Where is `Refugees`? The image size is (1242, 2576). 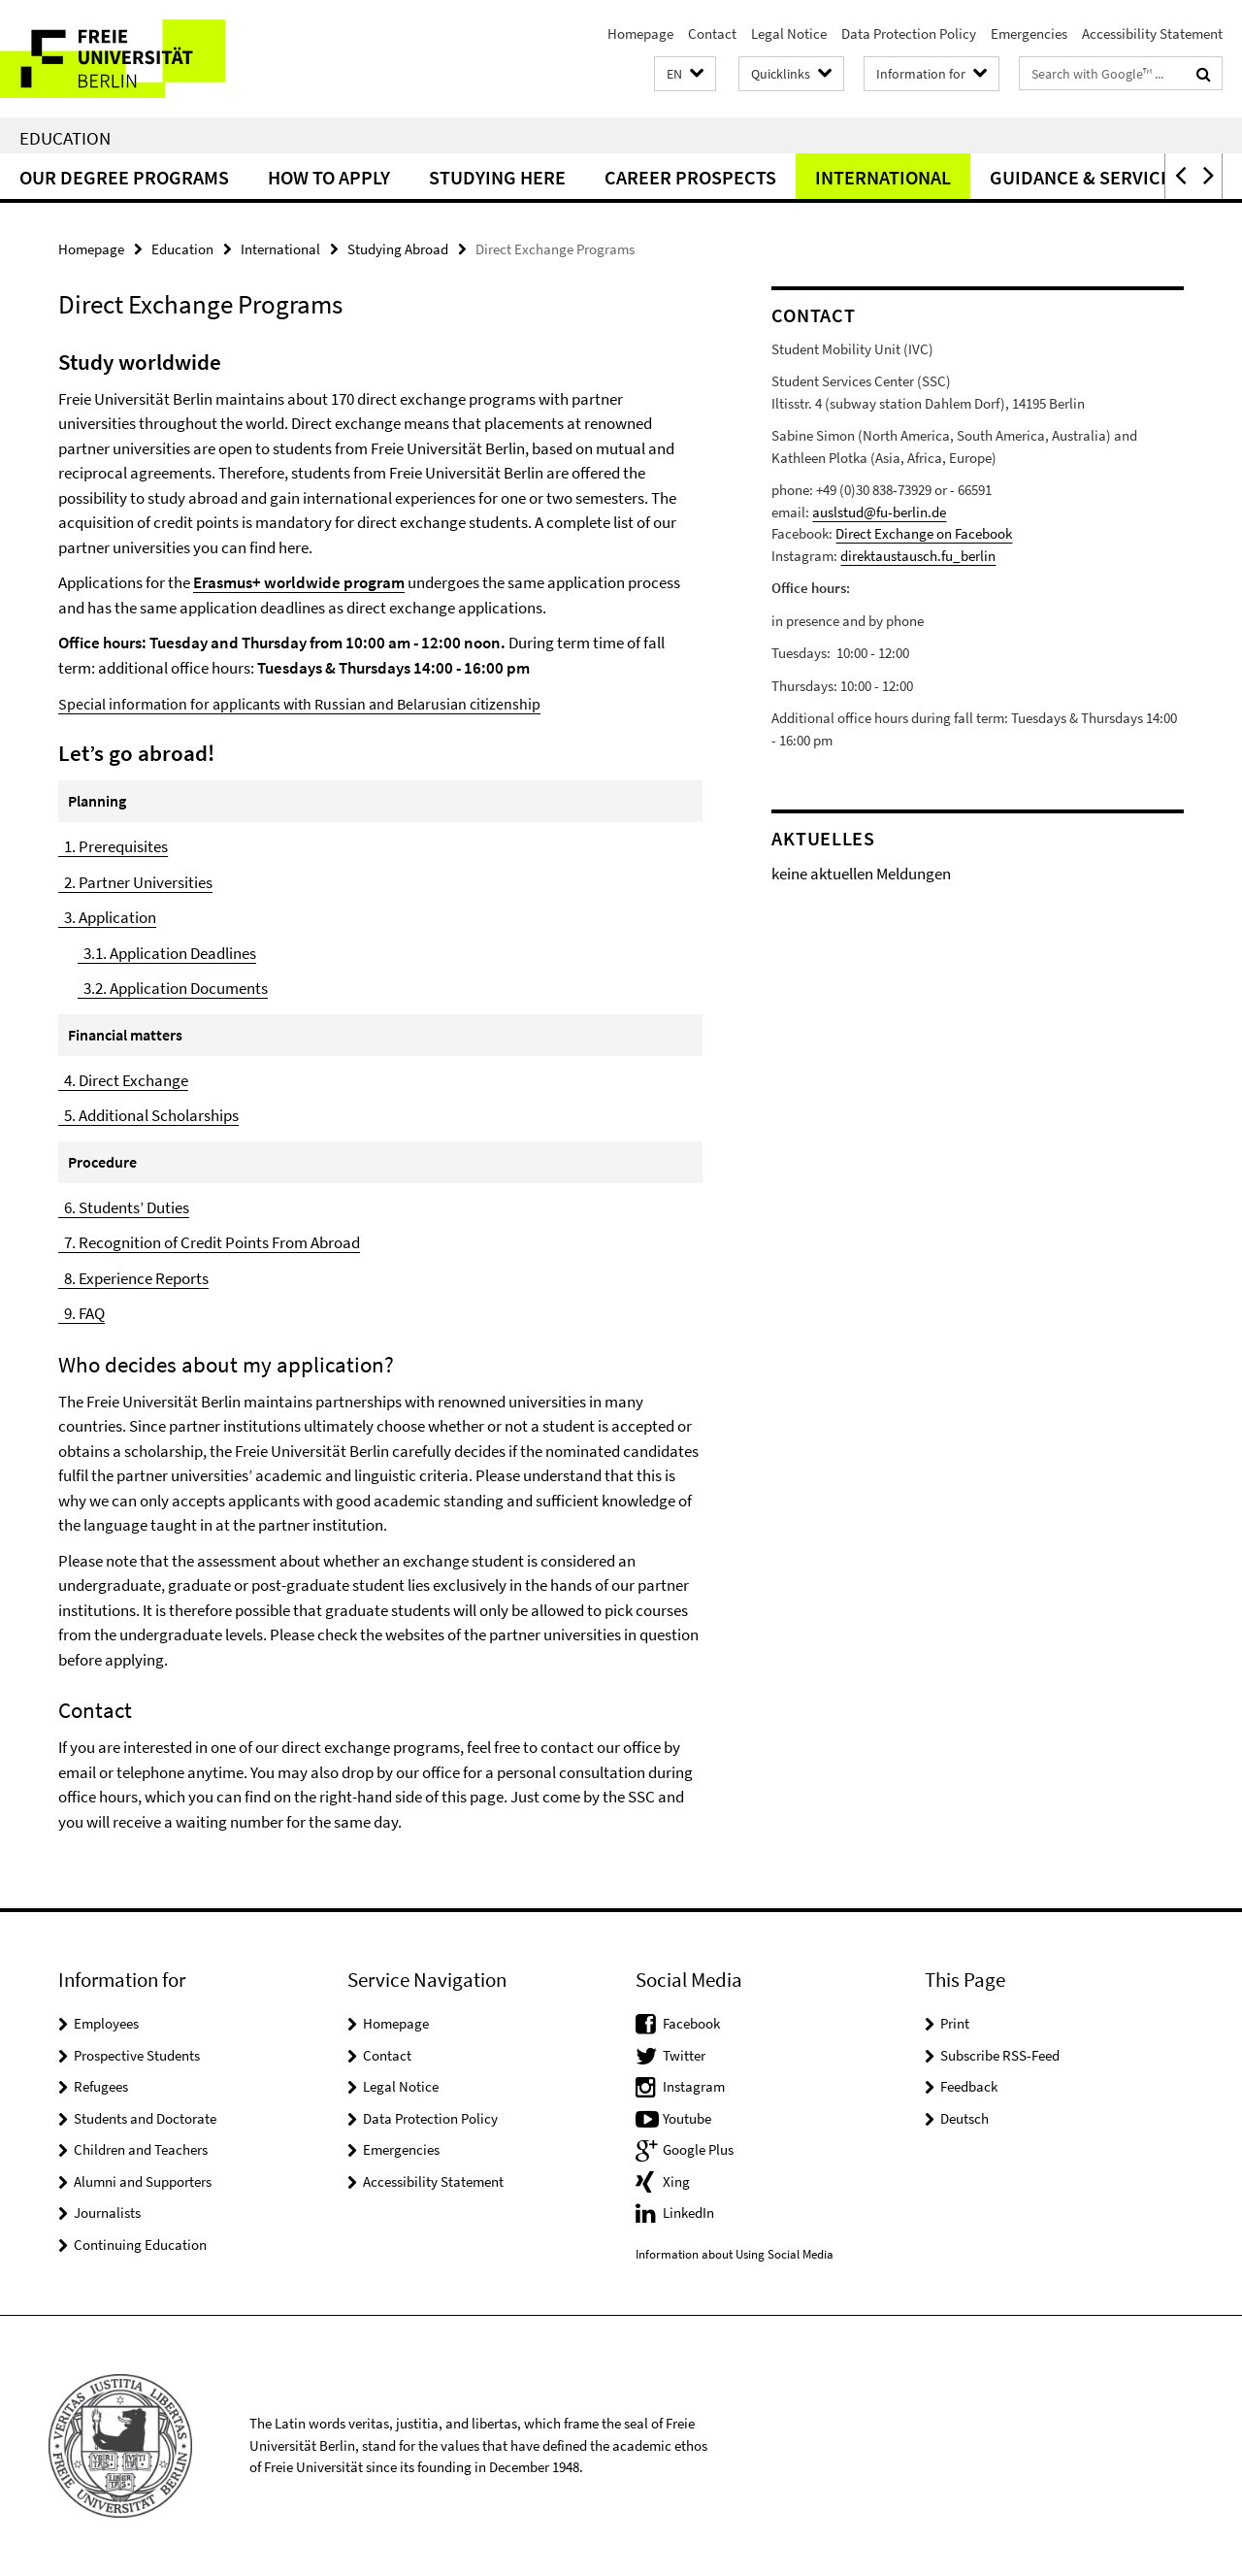
Refugees is located at coordinates (101, 2086).